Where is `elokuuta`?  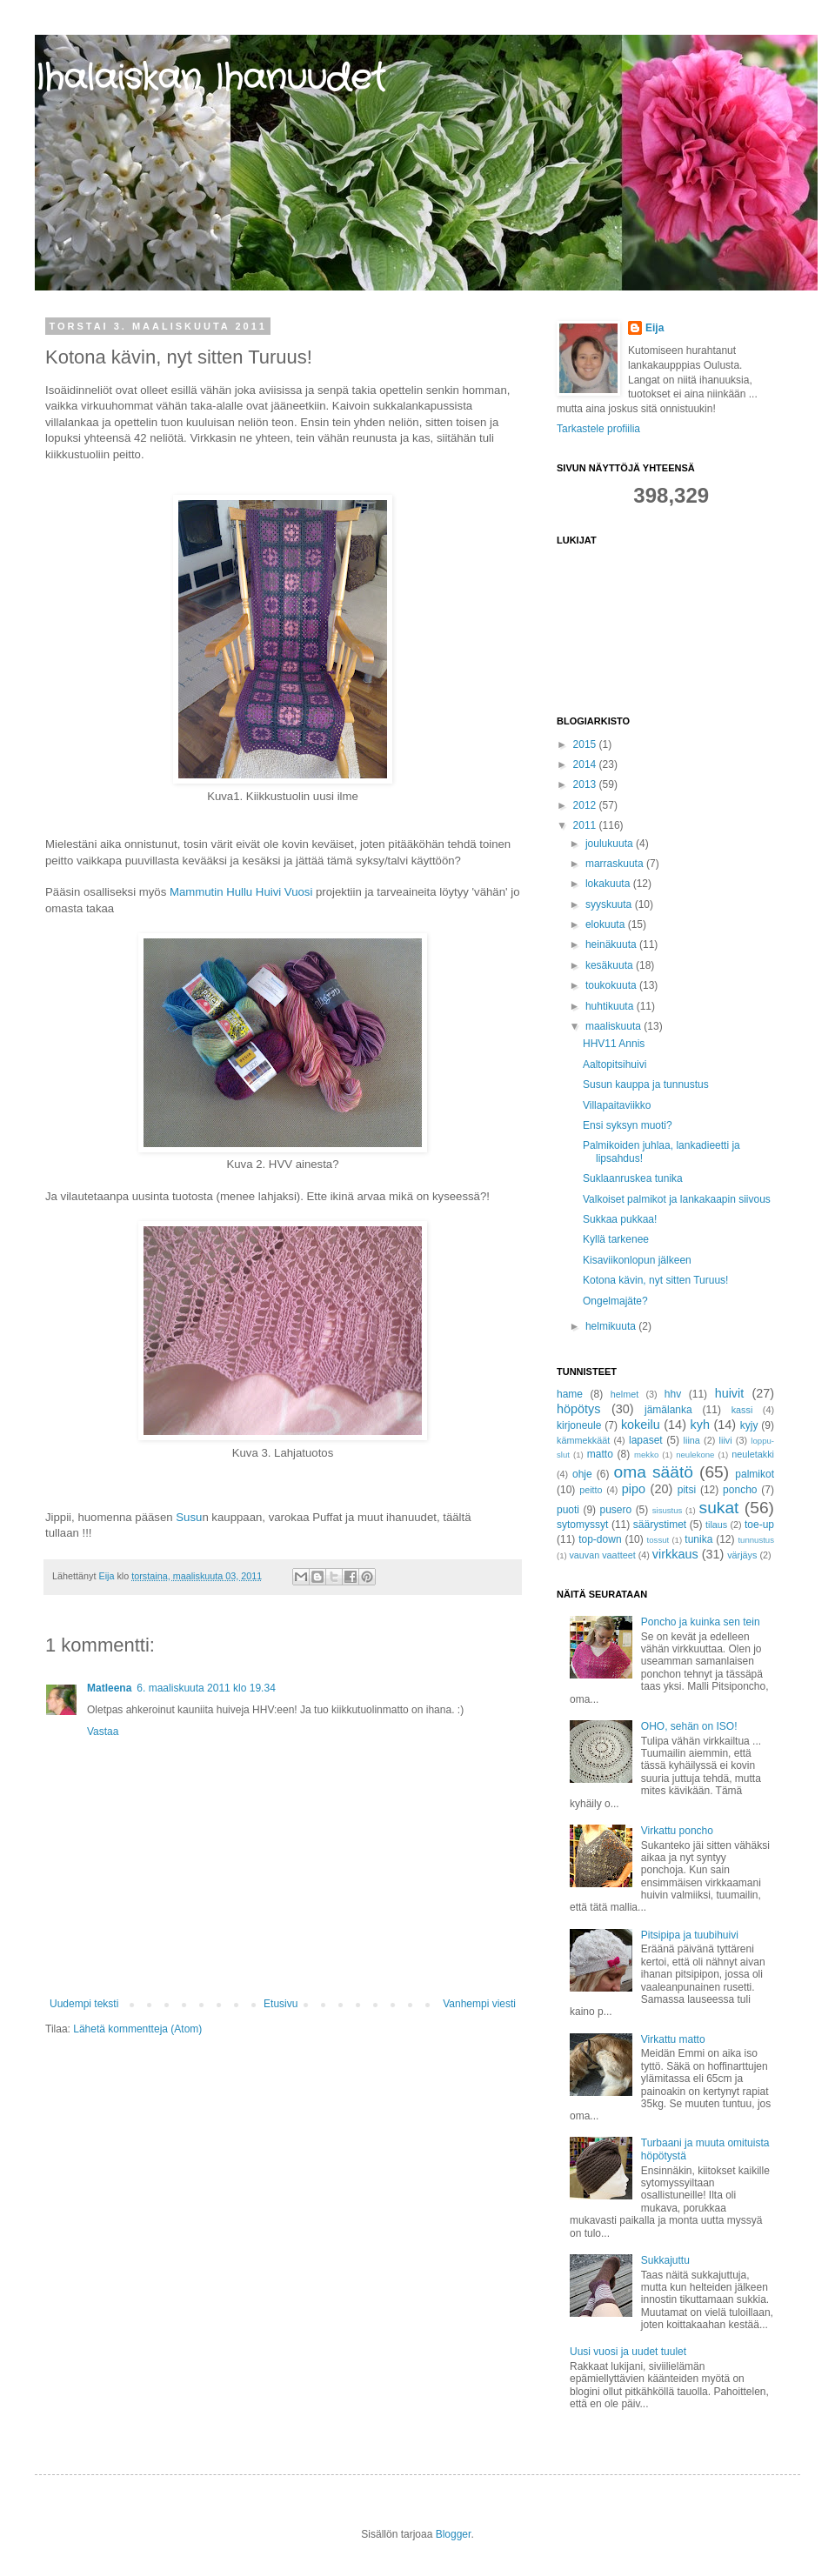 elokuuta is located at coordinates (606, 924).